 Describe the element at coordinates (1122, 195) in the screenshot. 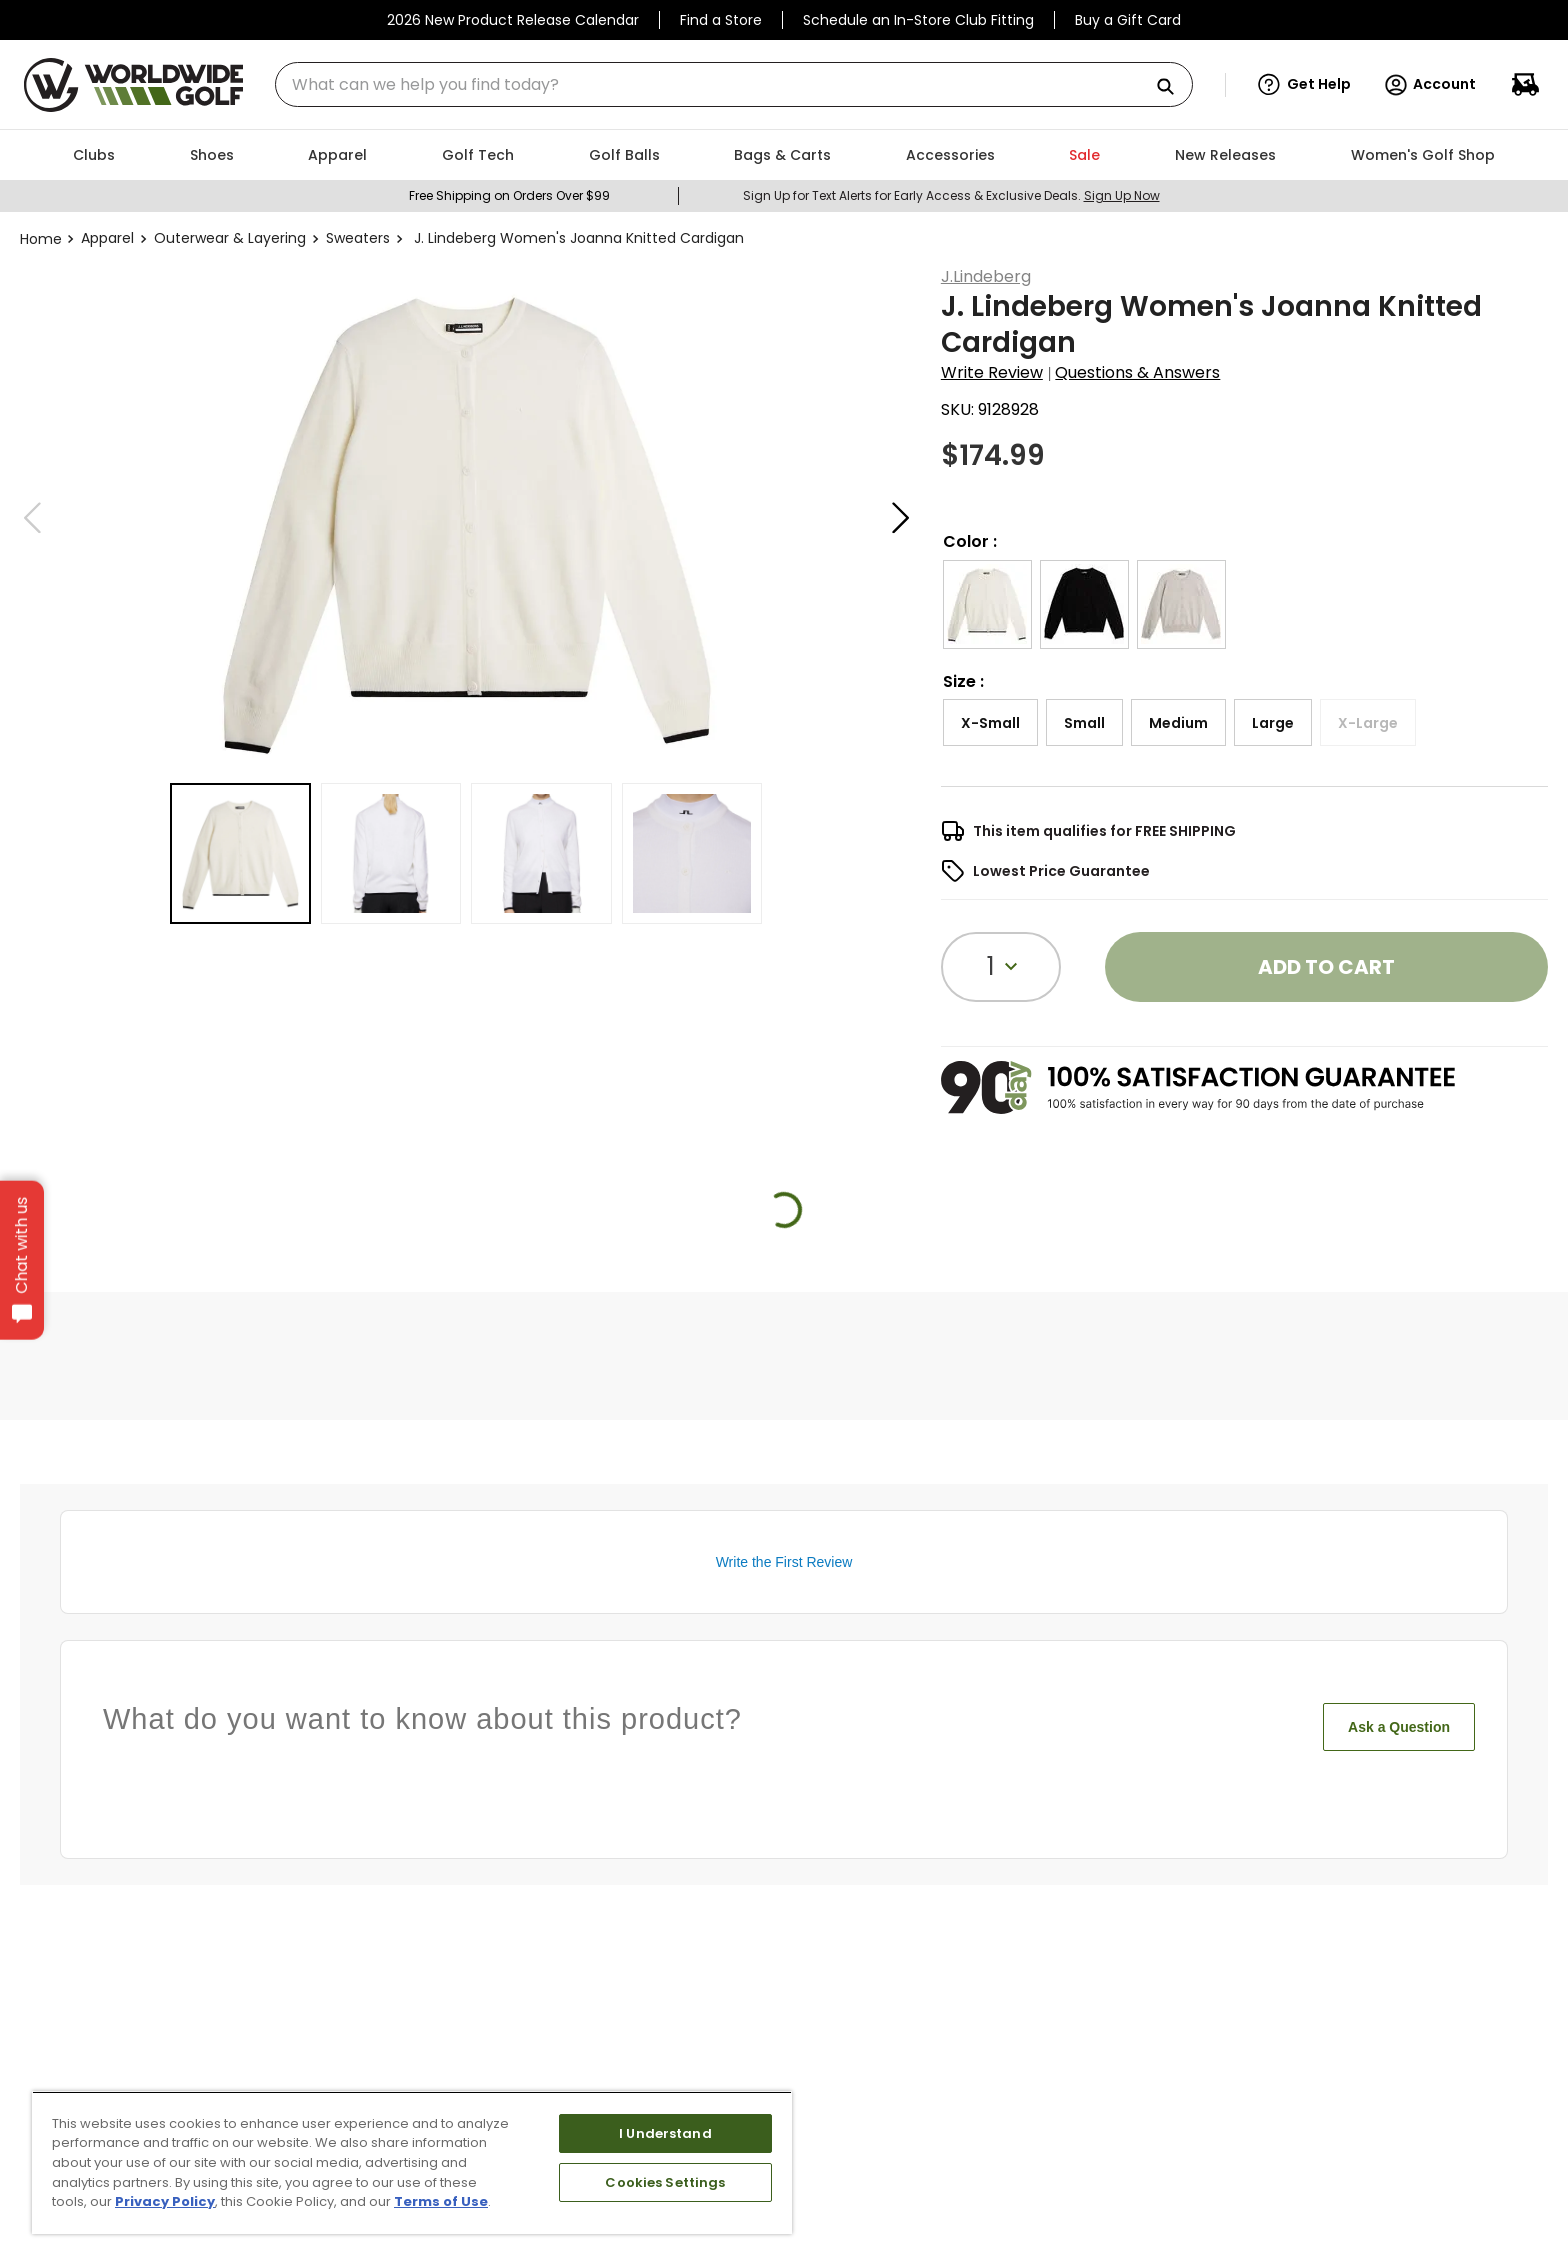

I see `Sign Up Now` at that location.